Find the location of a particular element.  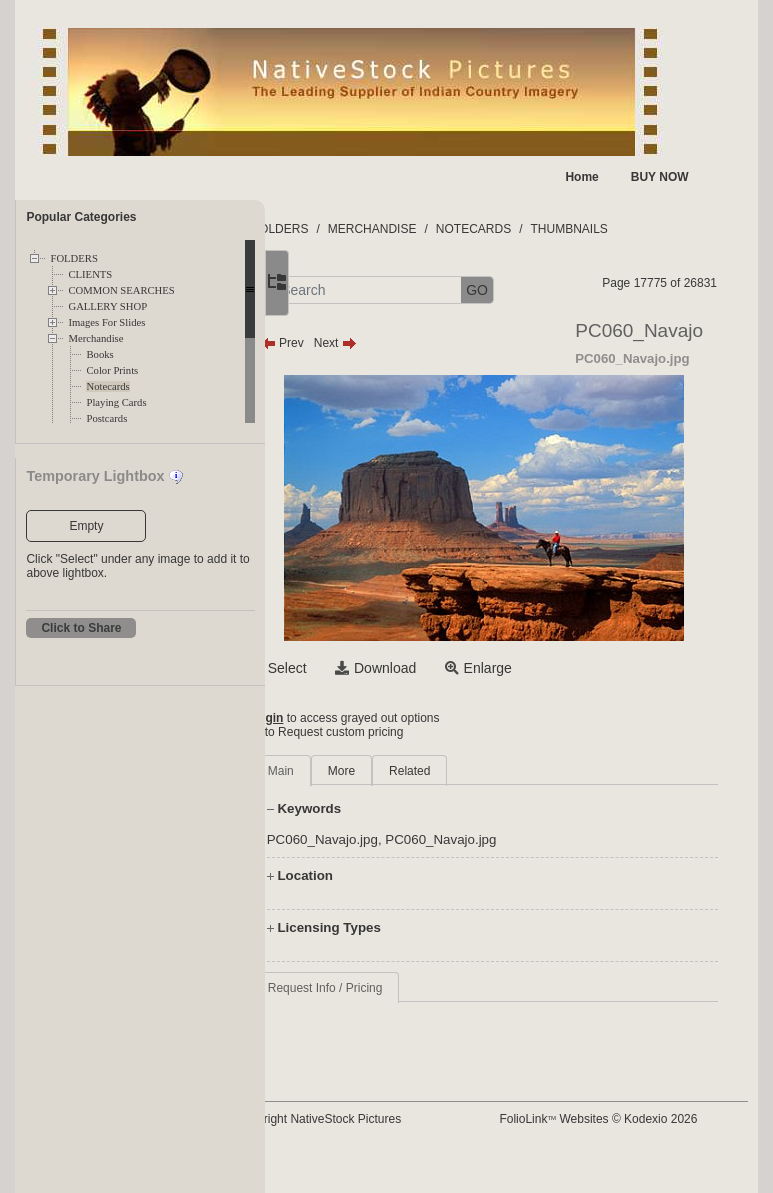

THUMBNAILS is located at coordinates (648, 229).